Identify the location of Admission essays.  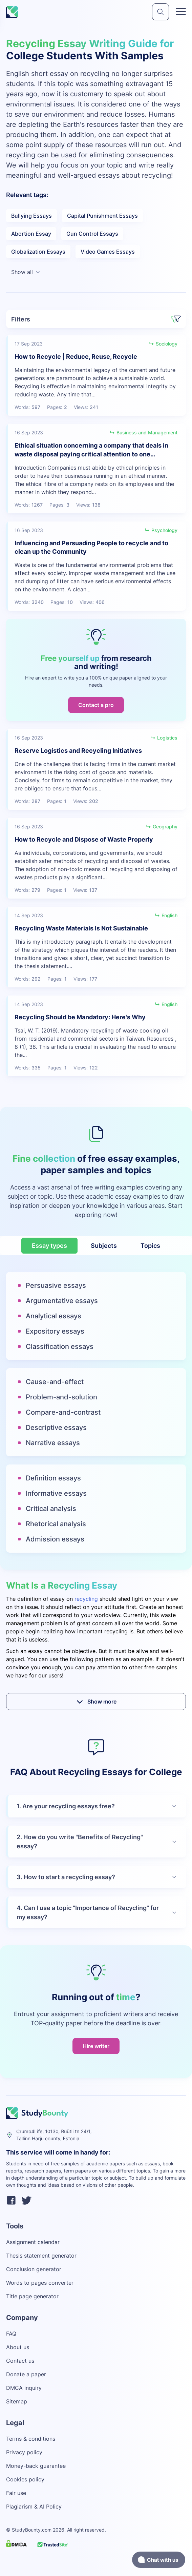
(55, 1539).